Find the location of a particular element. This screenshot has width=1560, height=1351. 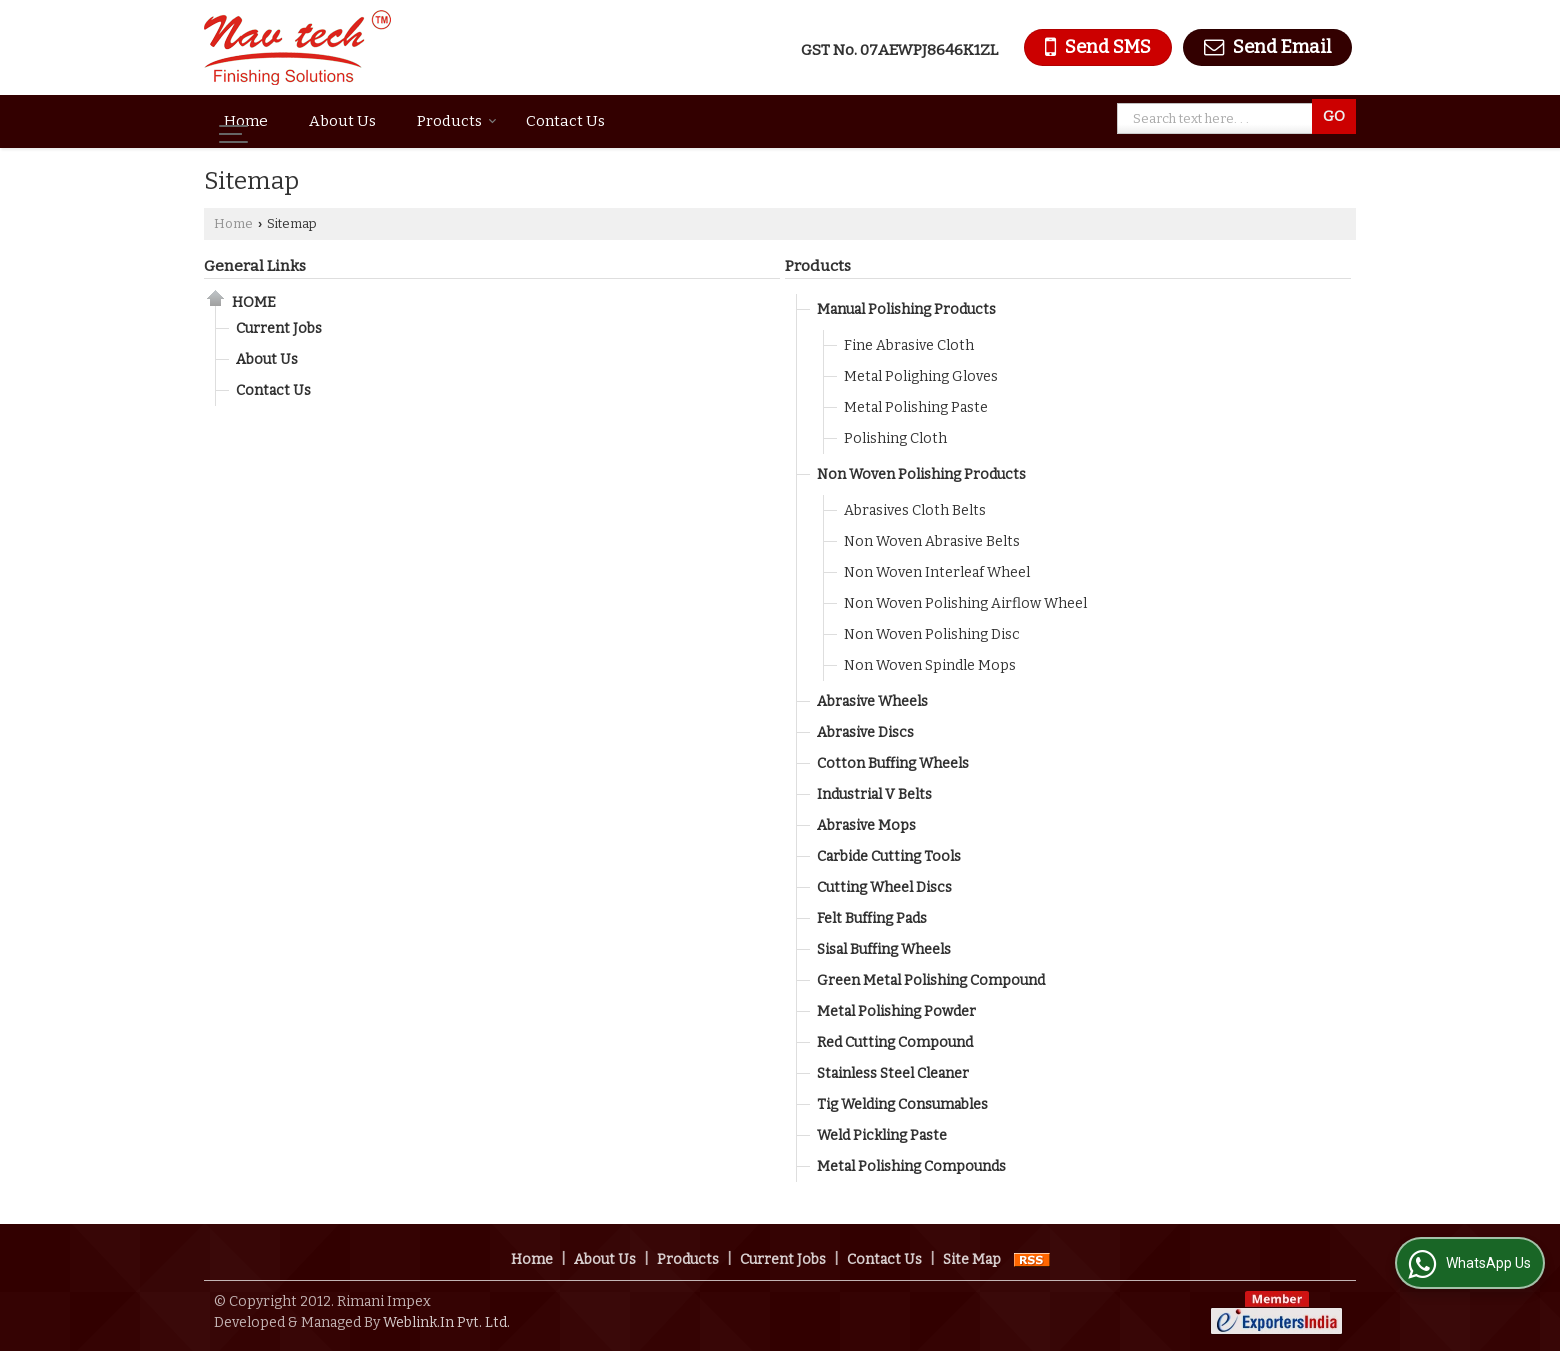

Non Woven Polishing Products is located at coordinates (921, 474).